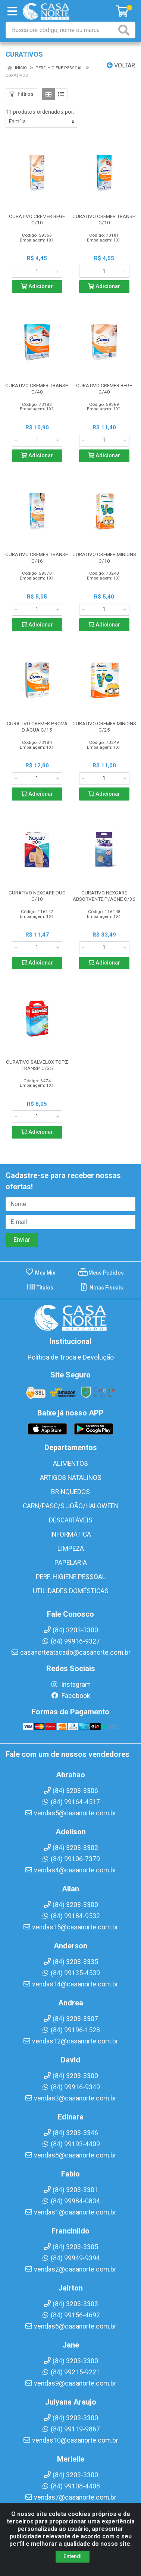 Image resolution: width=141 pixels, height=2576 pixels. What do you see at coordinates (70, 2030) in the screenshot?
I see `(84) 99196-1528` at bounding box center [70, 2030].